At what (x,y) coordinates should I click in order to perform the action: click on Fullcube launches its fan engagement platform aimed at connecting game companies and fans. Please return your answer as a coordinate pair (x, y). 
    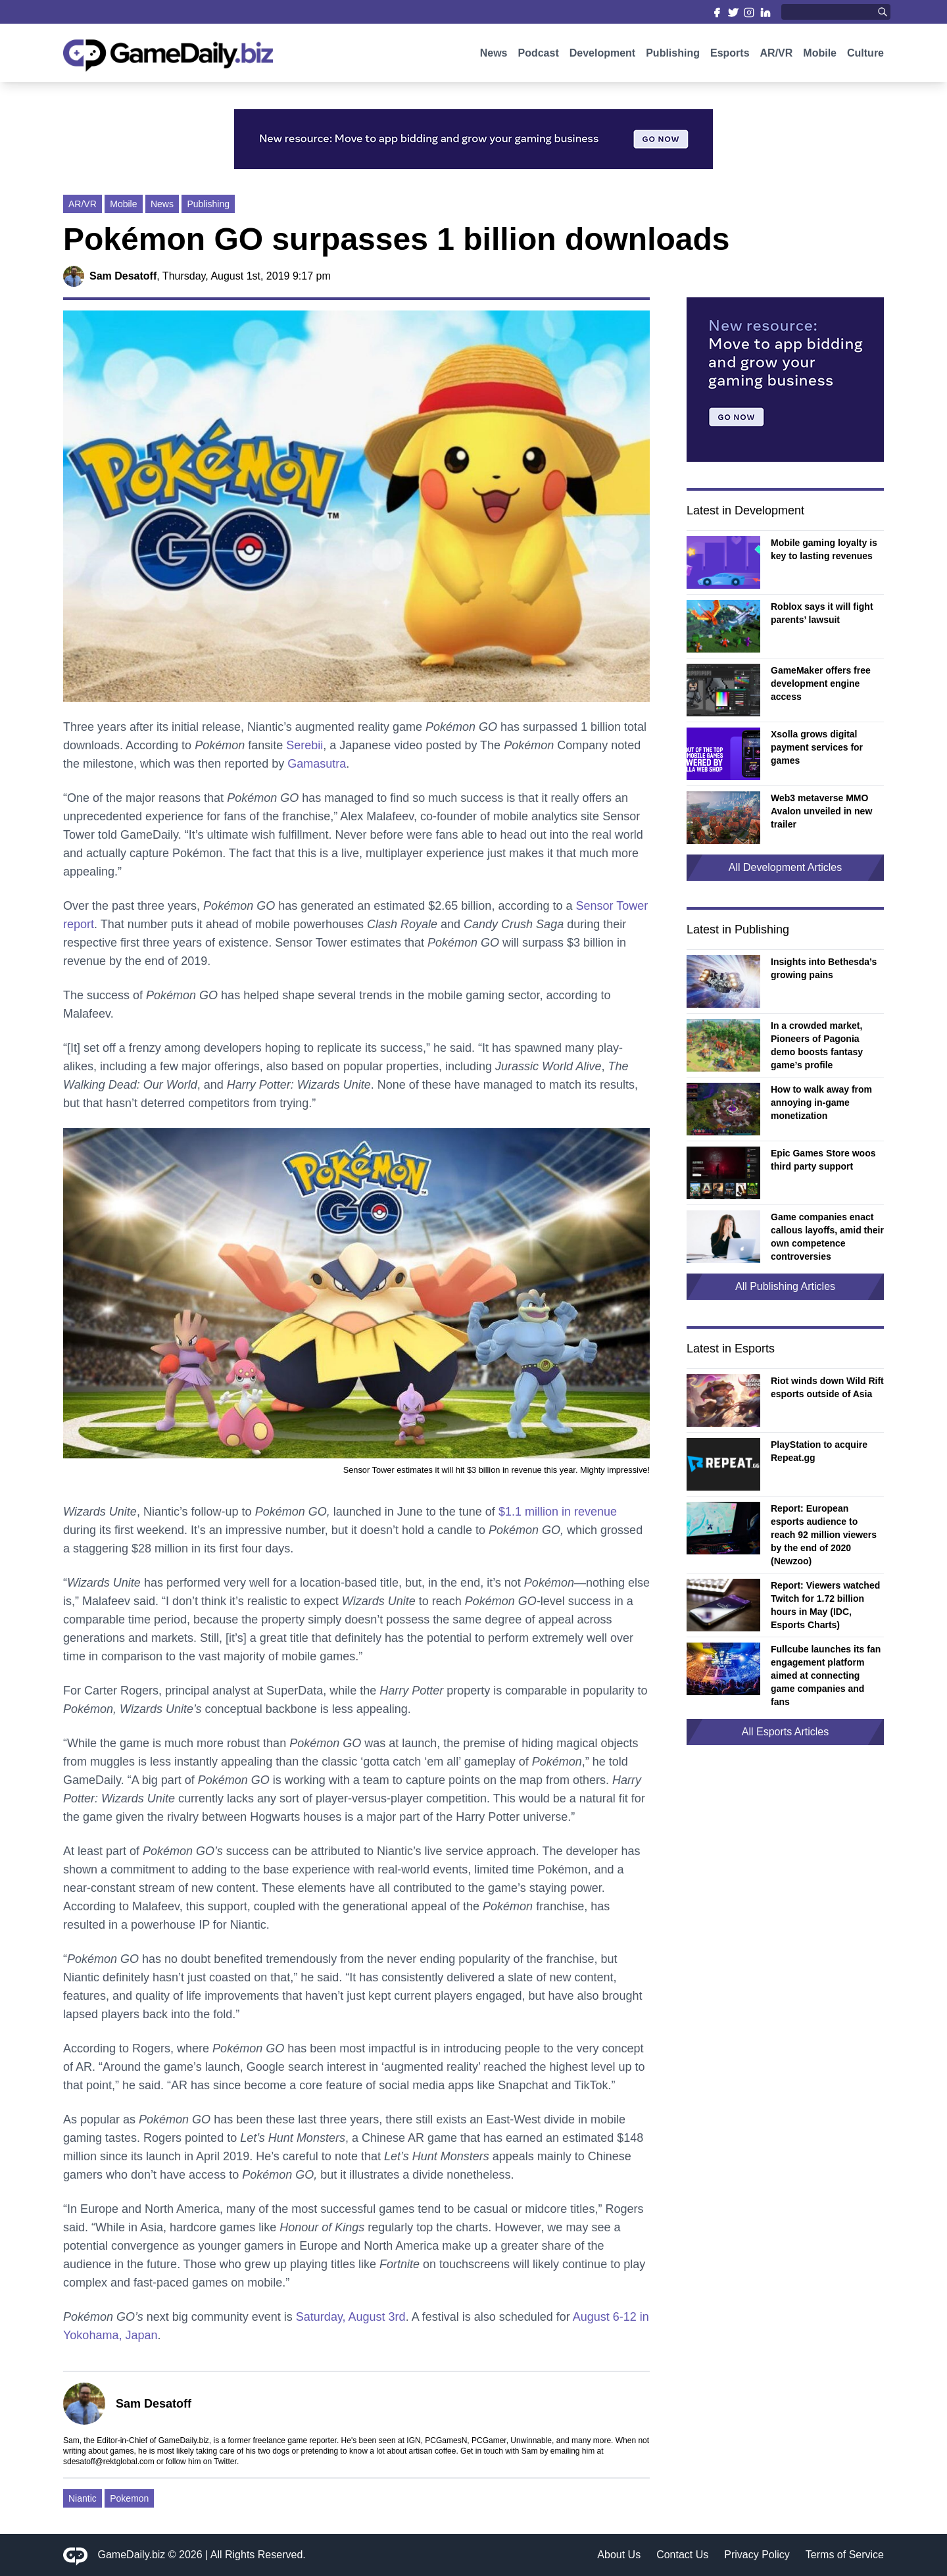
    Looking at the image, I should click on (826, 1675).